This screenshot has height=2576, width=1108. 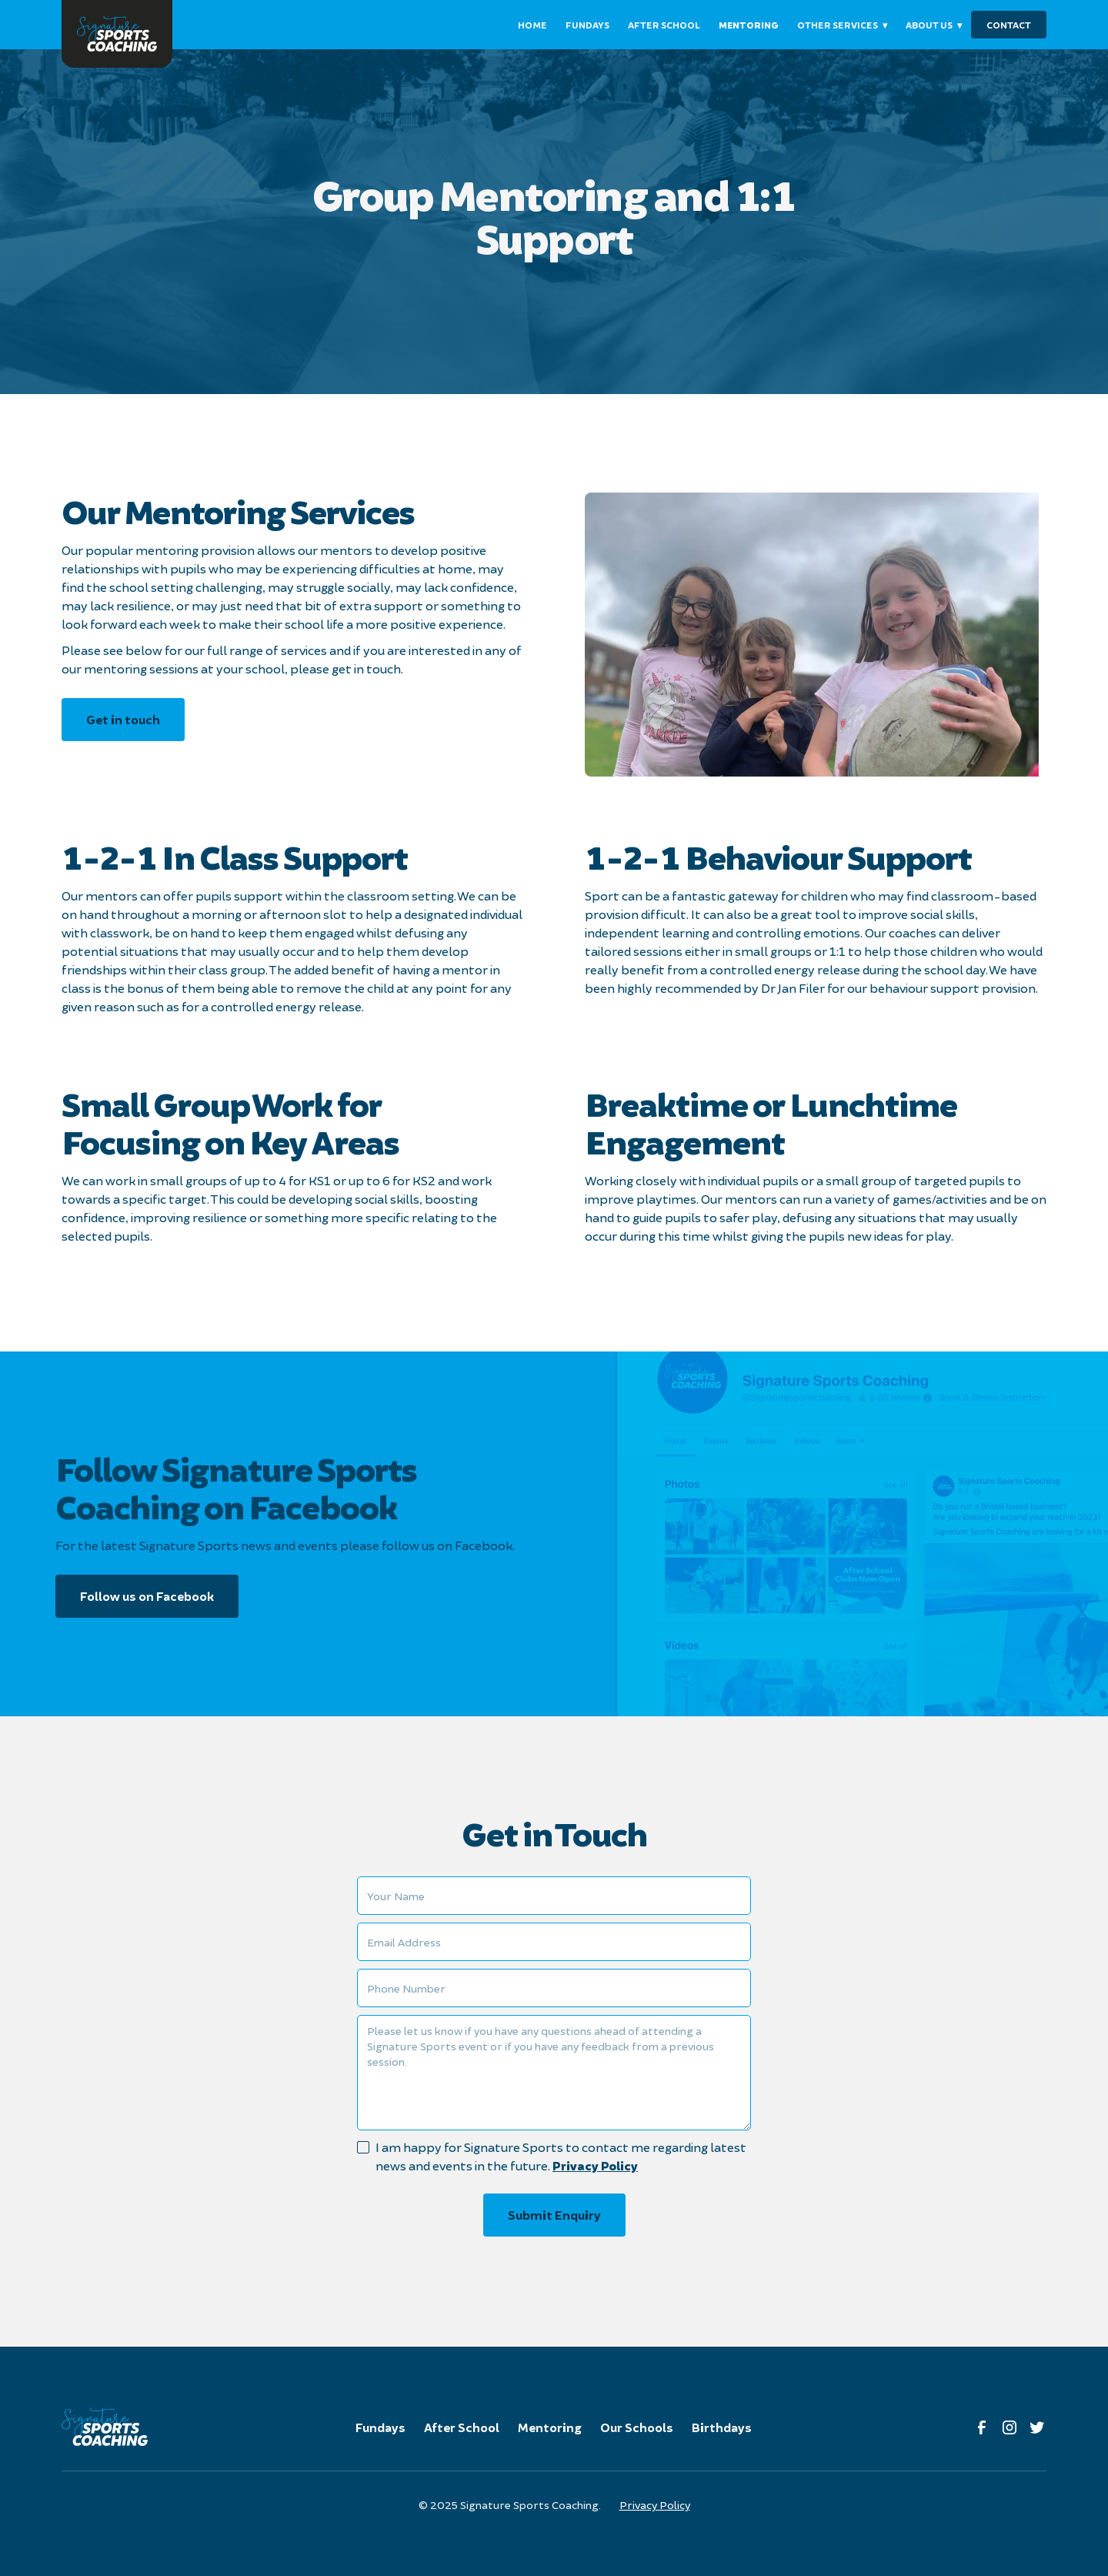 What do you see at coordinates (1037, 2427) in the screenshot?
I see `[link to twitter]` at bounding box center [1037, 2427].